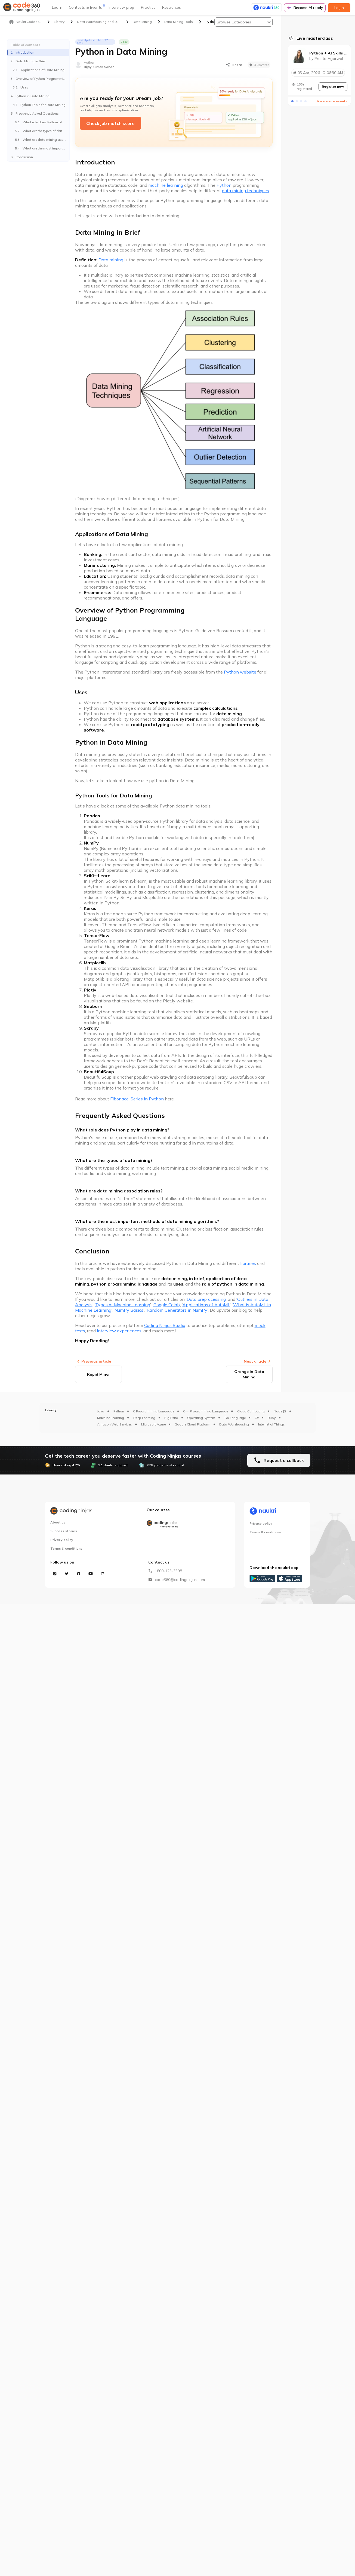 This screenshot has height=2576, width=355. Describe the element at coordinates (257, 1418) in the screenshot. I see `C#` at that location.